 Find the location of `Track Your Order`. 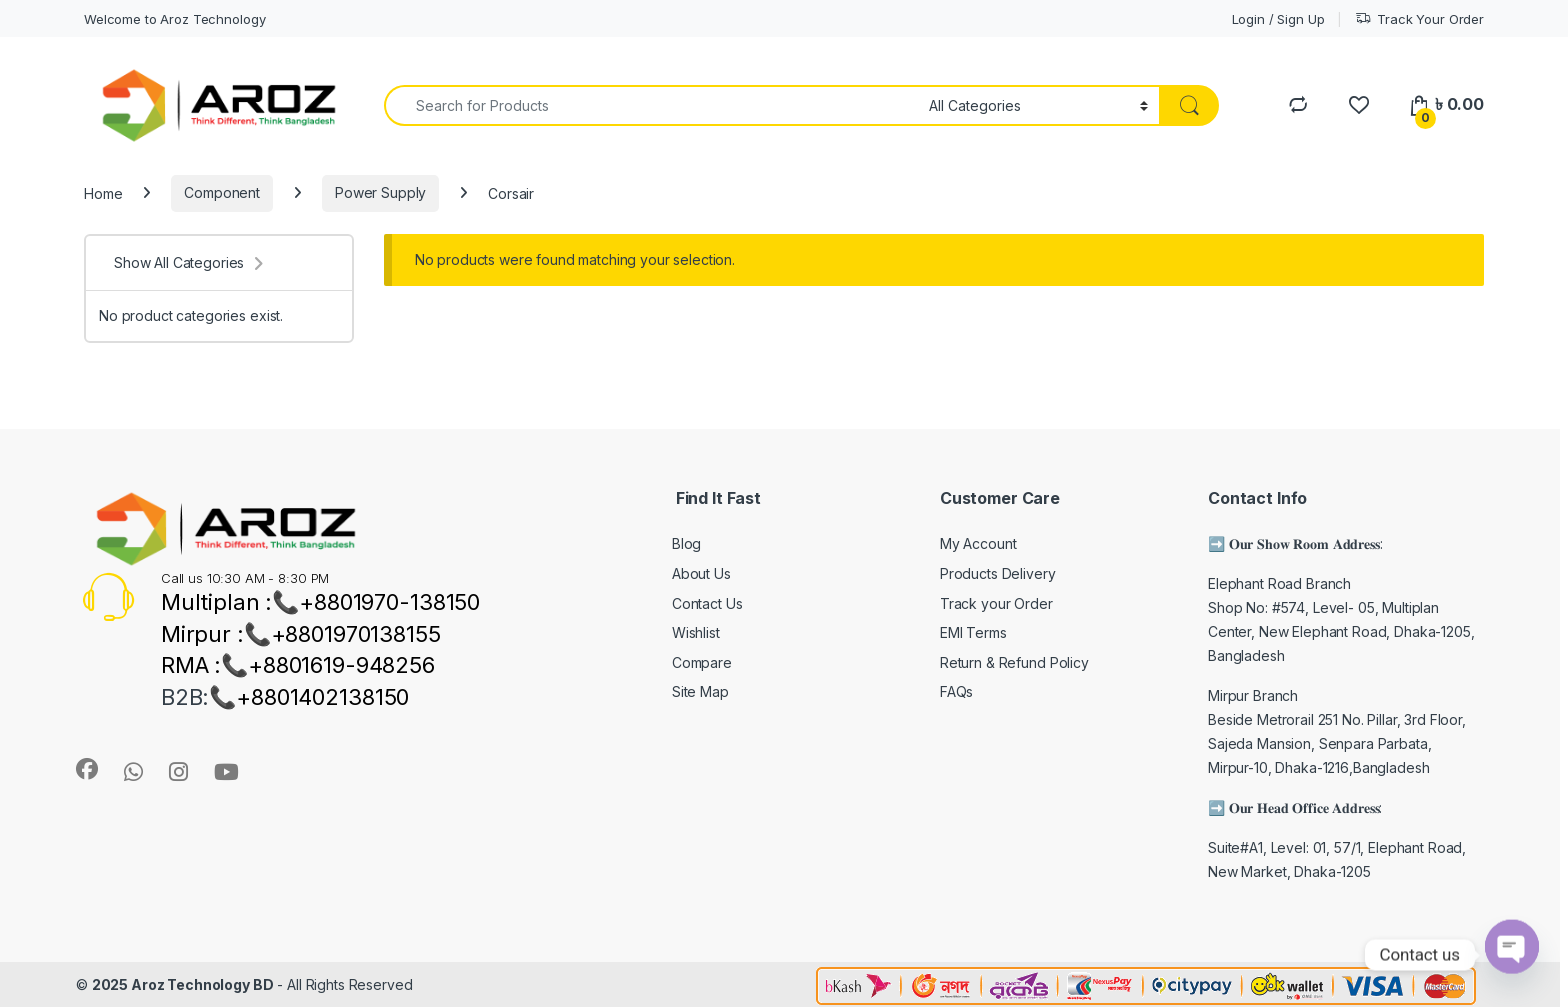

Track Your Order is located at coordinates (1419, 19).